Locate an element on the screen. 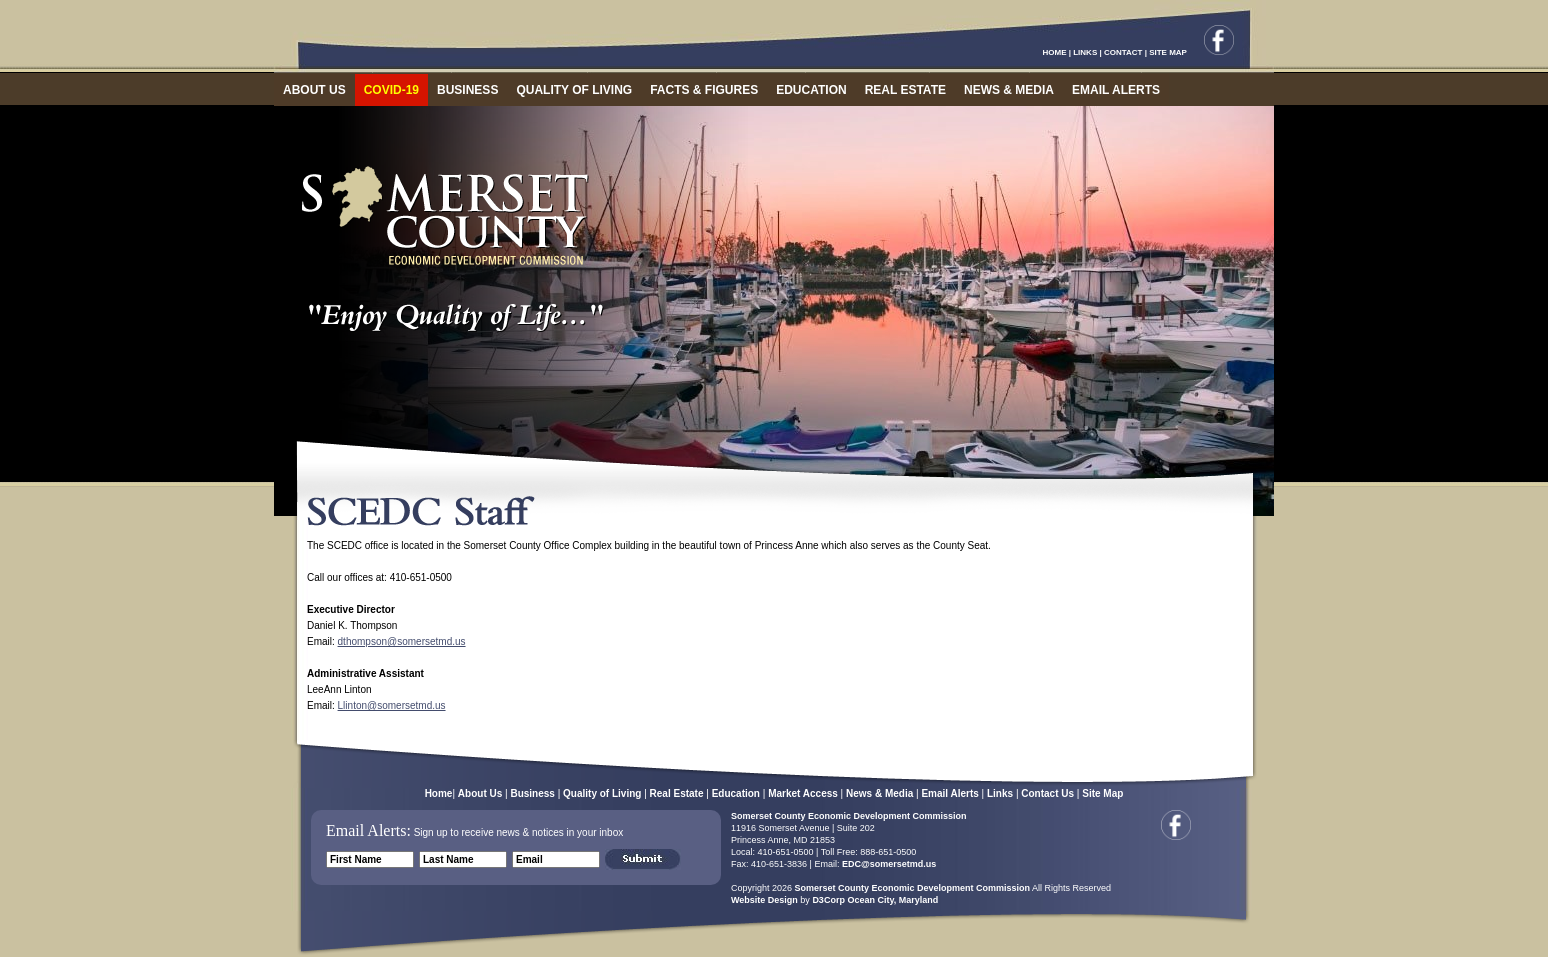 This screenshot has width=1548, height=957. Site Map is located at coordinates (1102, 793).